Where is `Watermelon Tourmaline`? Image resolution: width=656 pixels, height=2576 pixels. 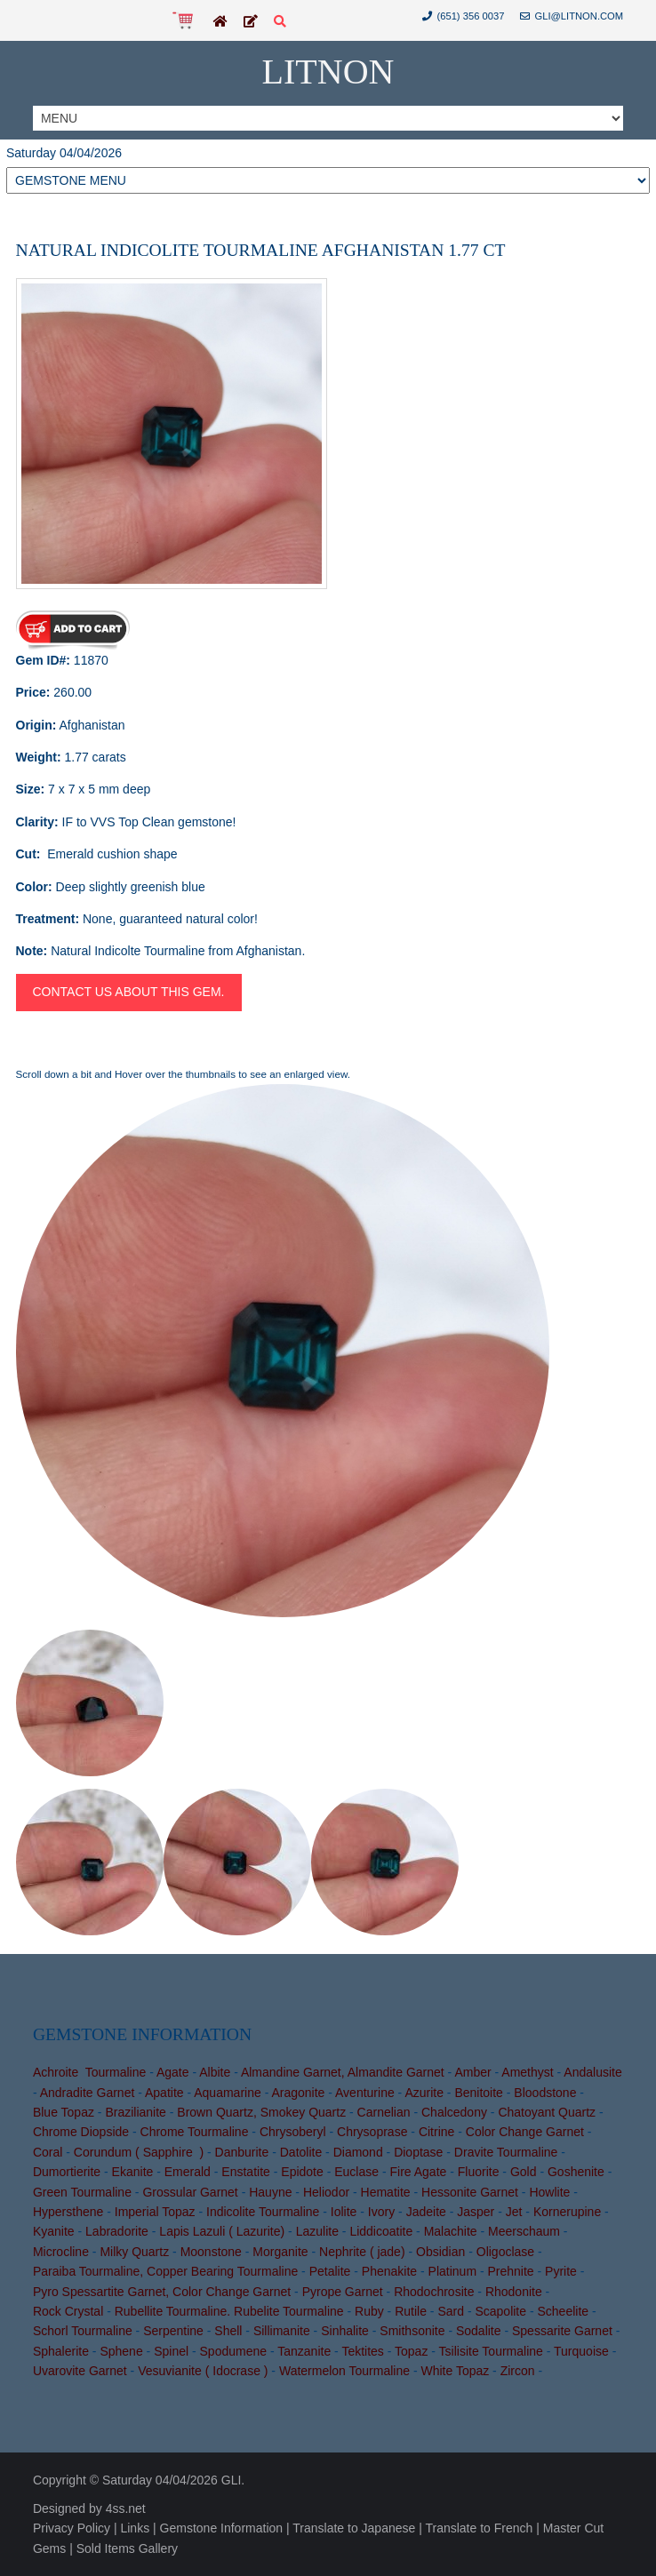
Watermelon Tourmaline is located at coordinates (344, 2371).